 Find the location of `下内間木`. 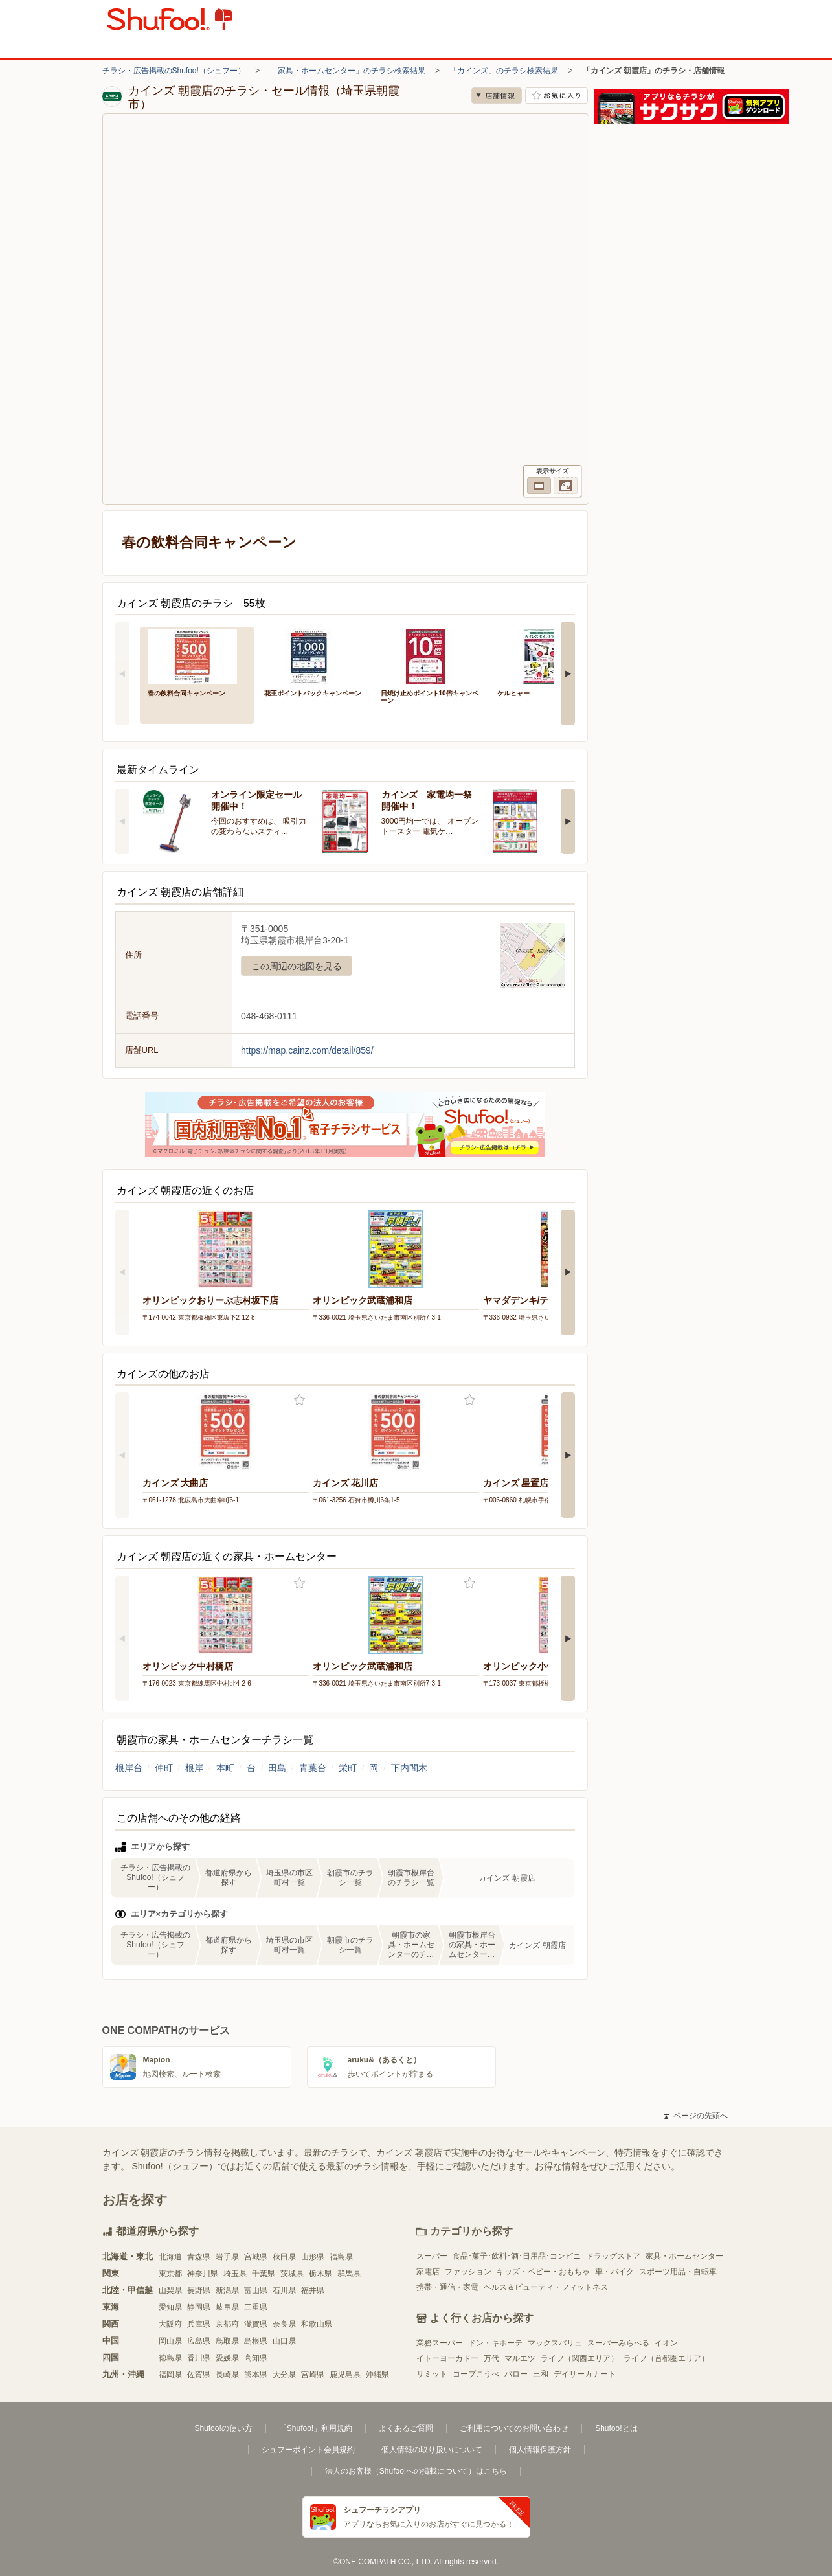

下内間木 is located at coordinates (409, 1768).